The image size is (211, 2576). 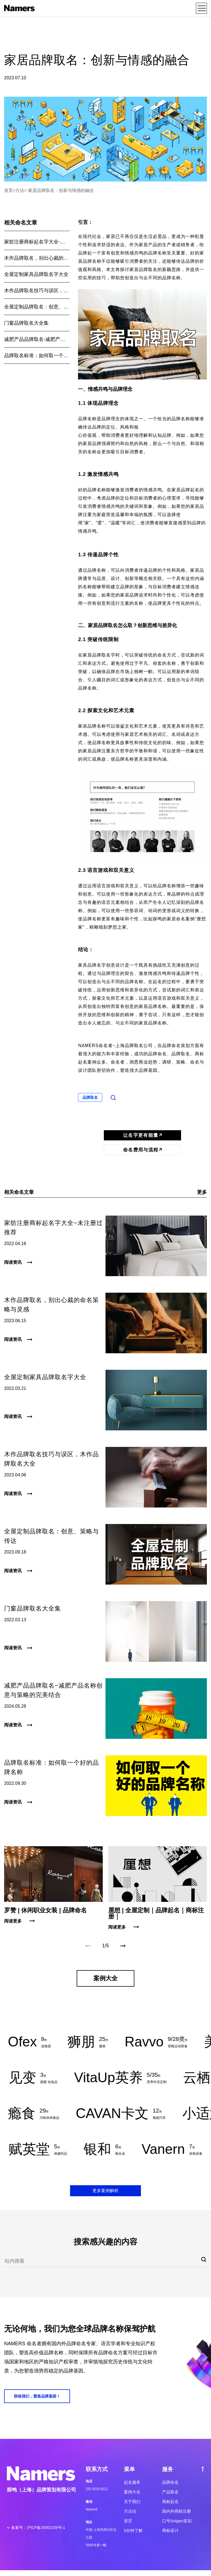 What do you see at coordinates (142, 1150) in the screenshot?
I see `命名费用与流程` at bounding box center [142, 1150].